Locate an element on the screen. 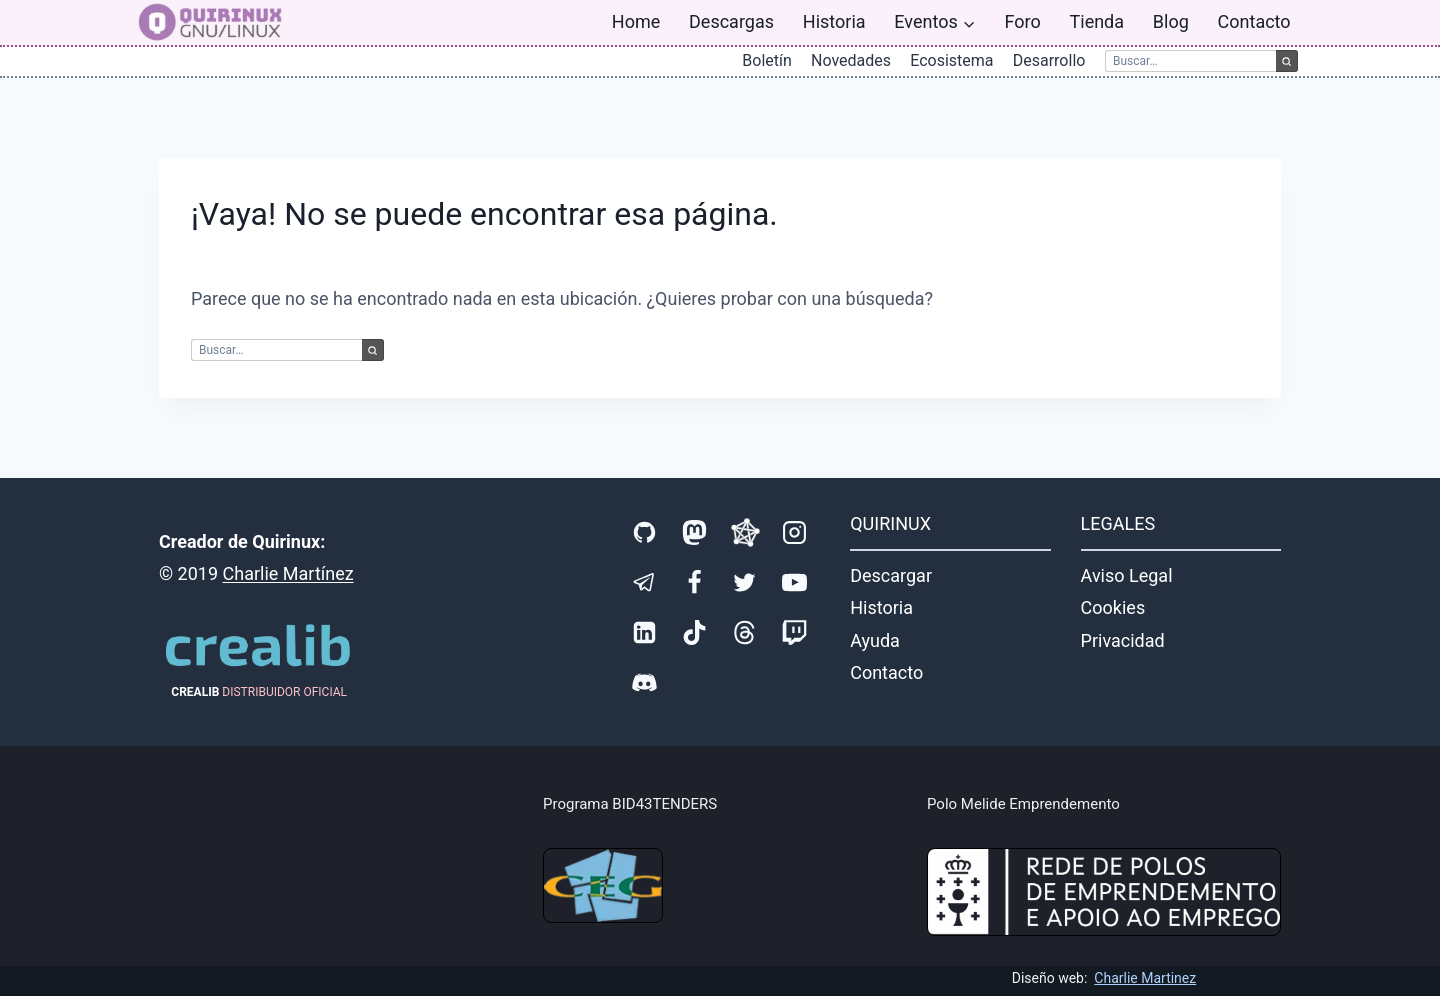 The width and height of the screenshot is (1440, 996). Ecosistema is located at coordinates (951, 60).